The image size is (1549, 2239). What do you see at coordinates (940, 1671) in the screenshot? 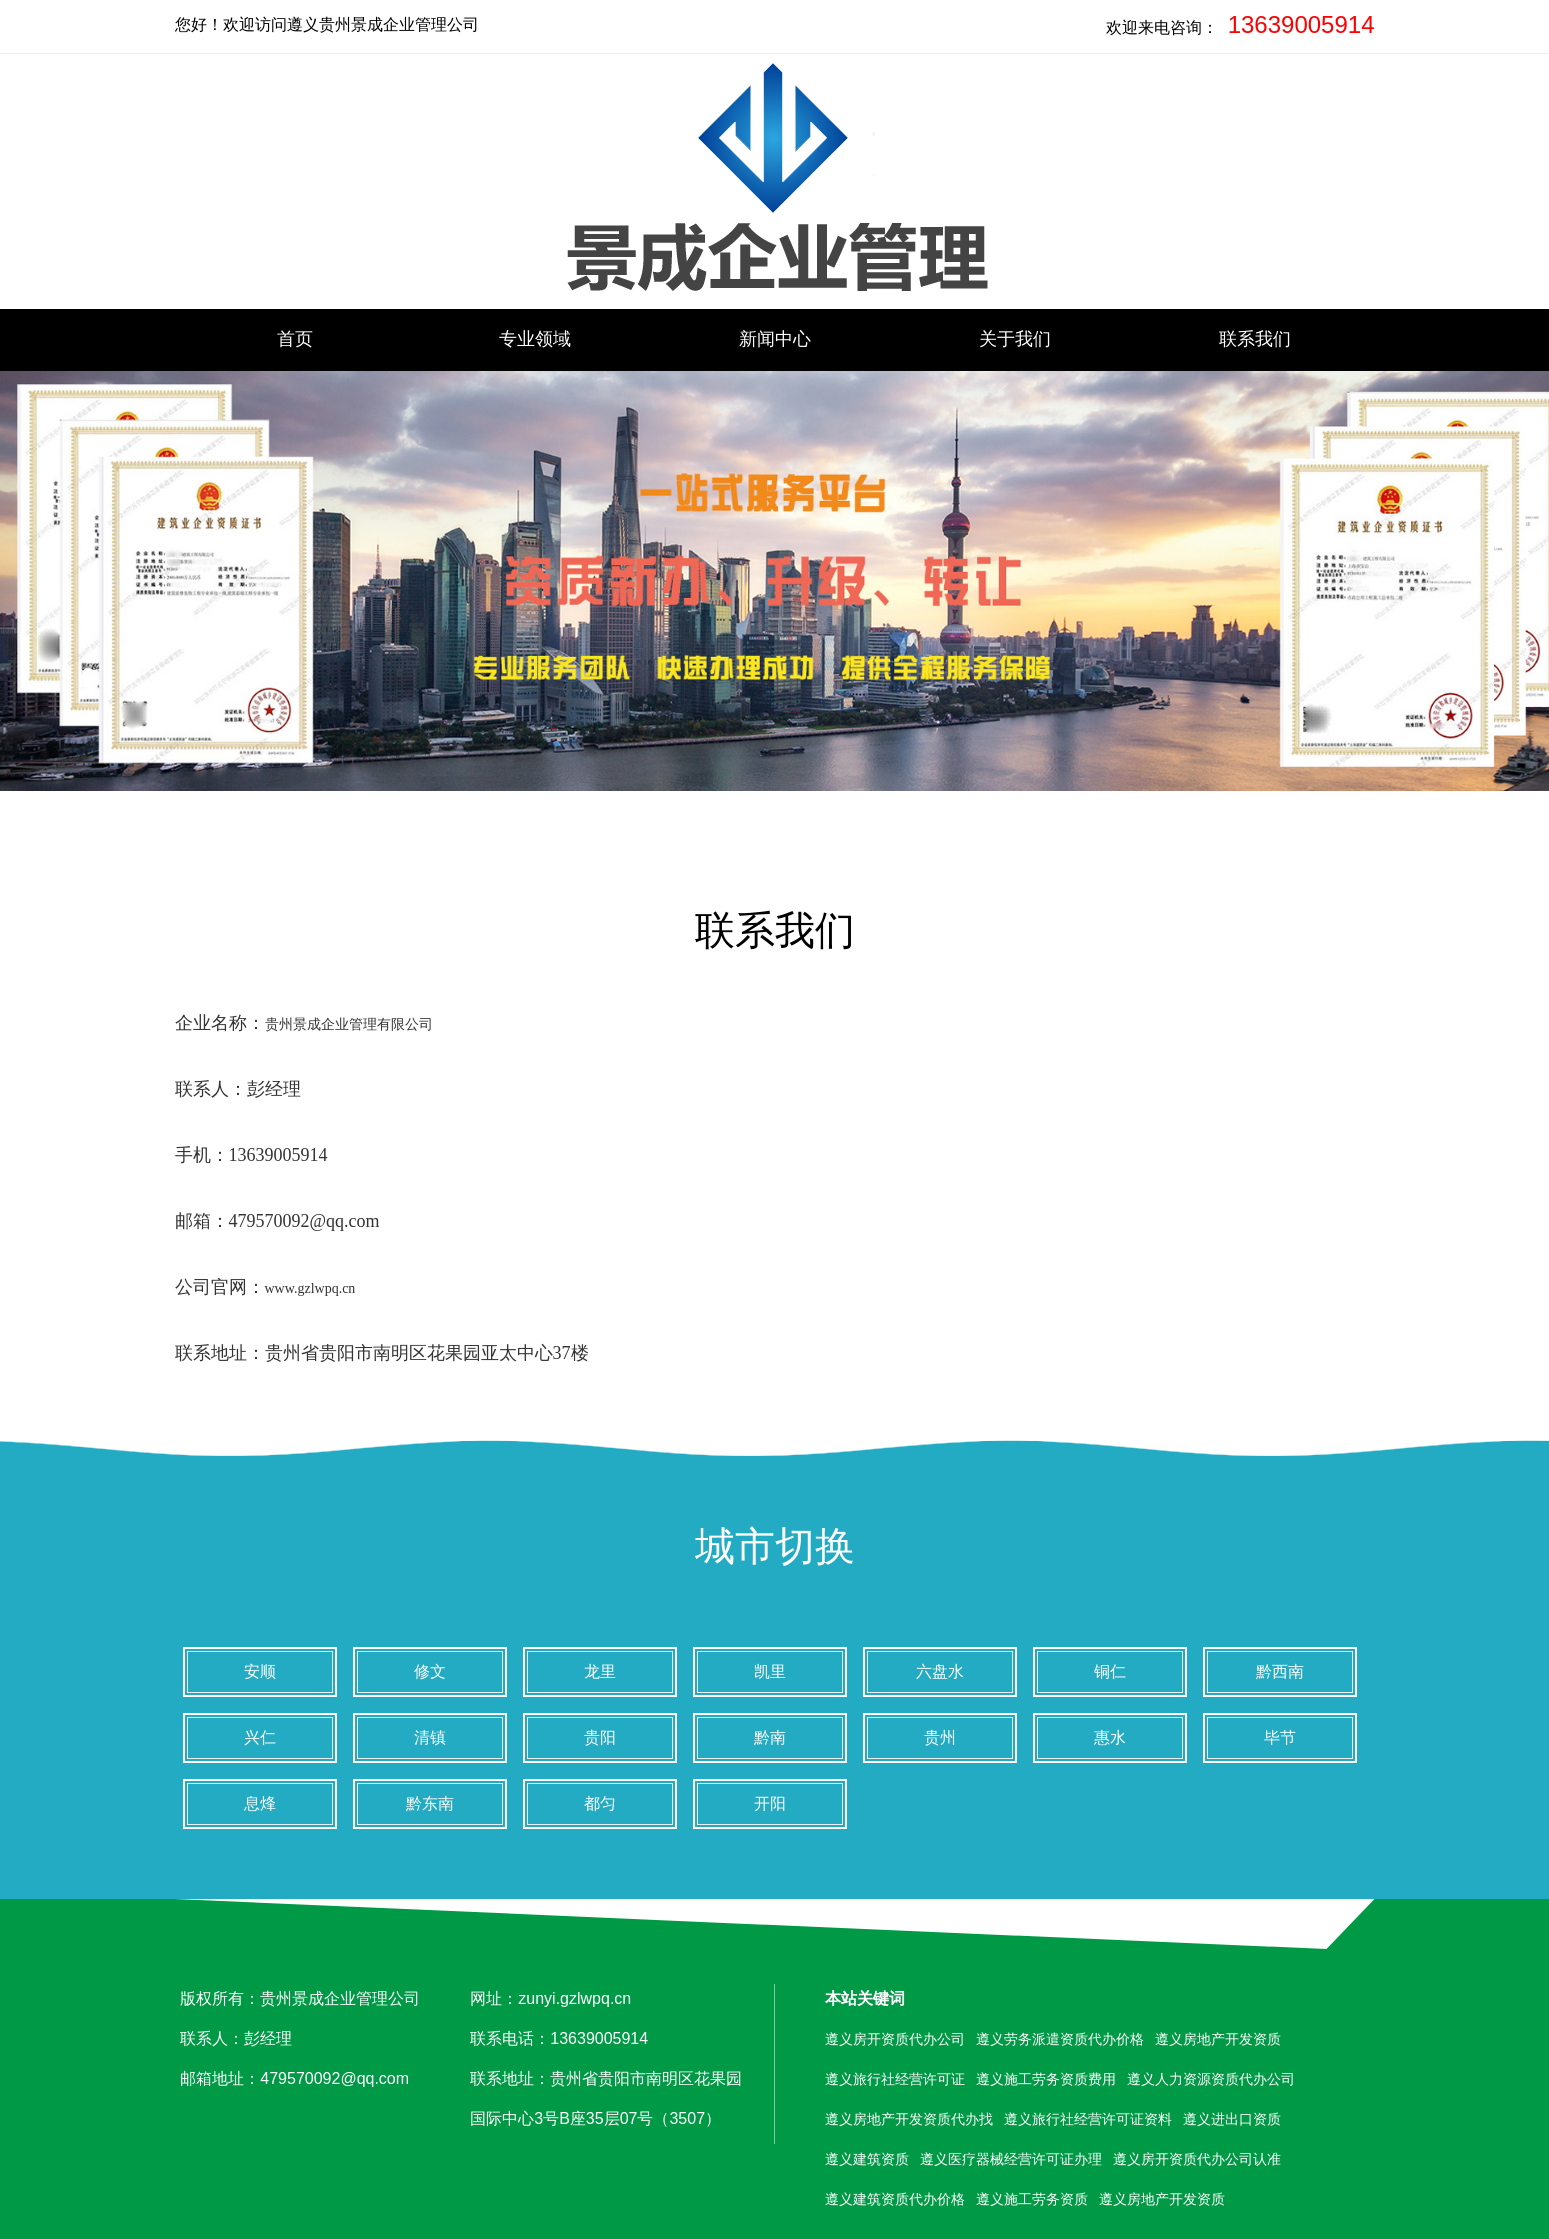
I see `六盘水` at bounding box center [940, 1671].